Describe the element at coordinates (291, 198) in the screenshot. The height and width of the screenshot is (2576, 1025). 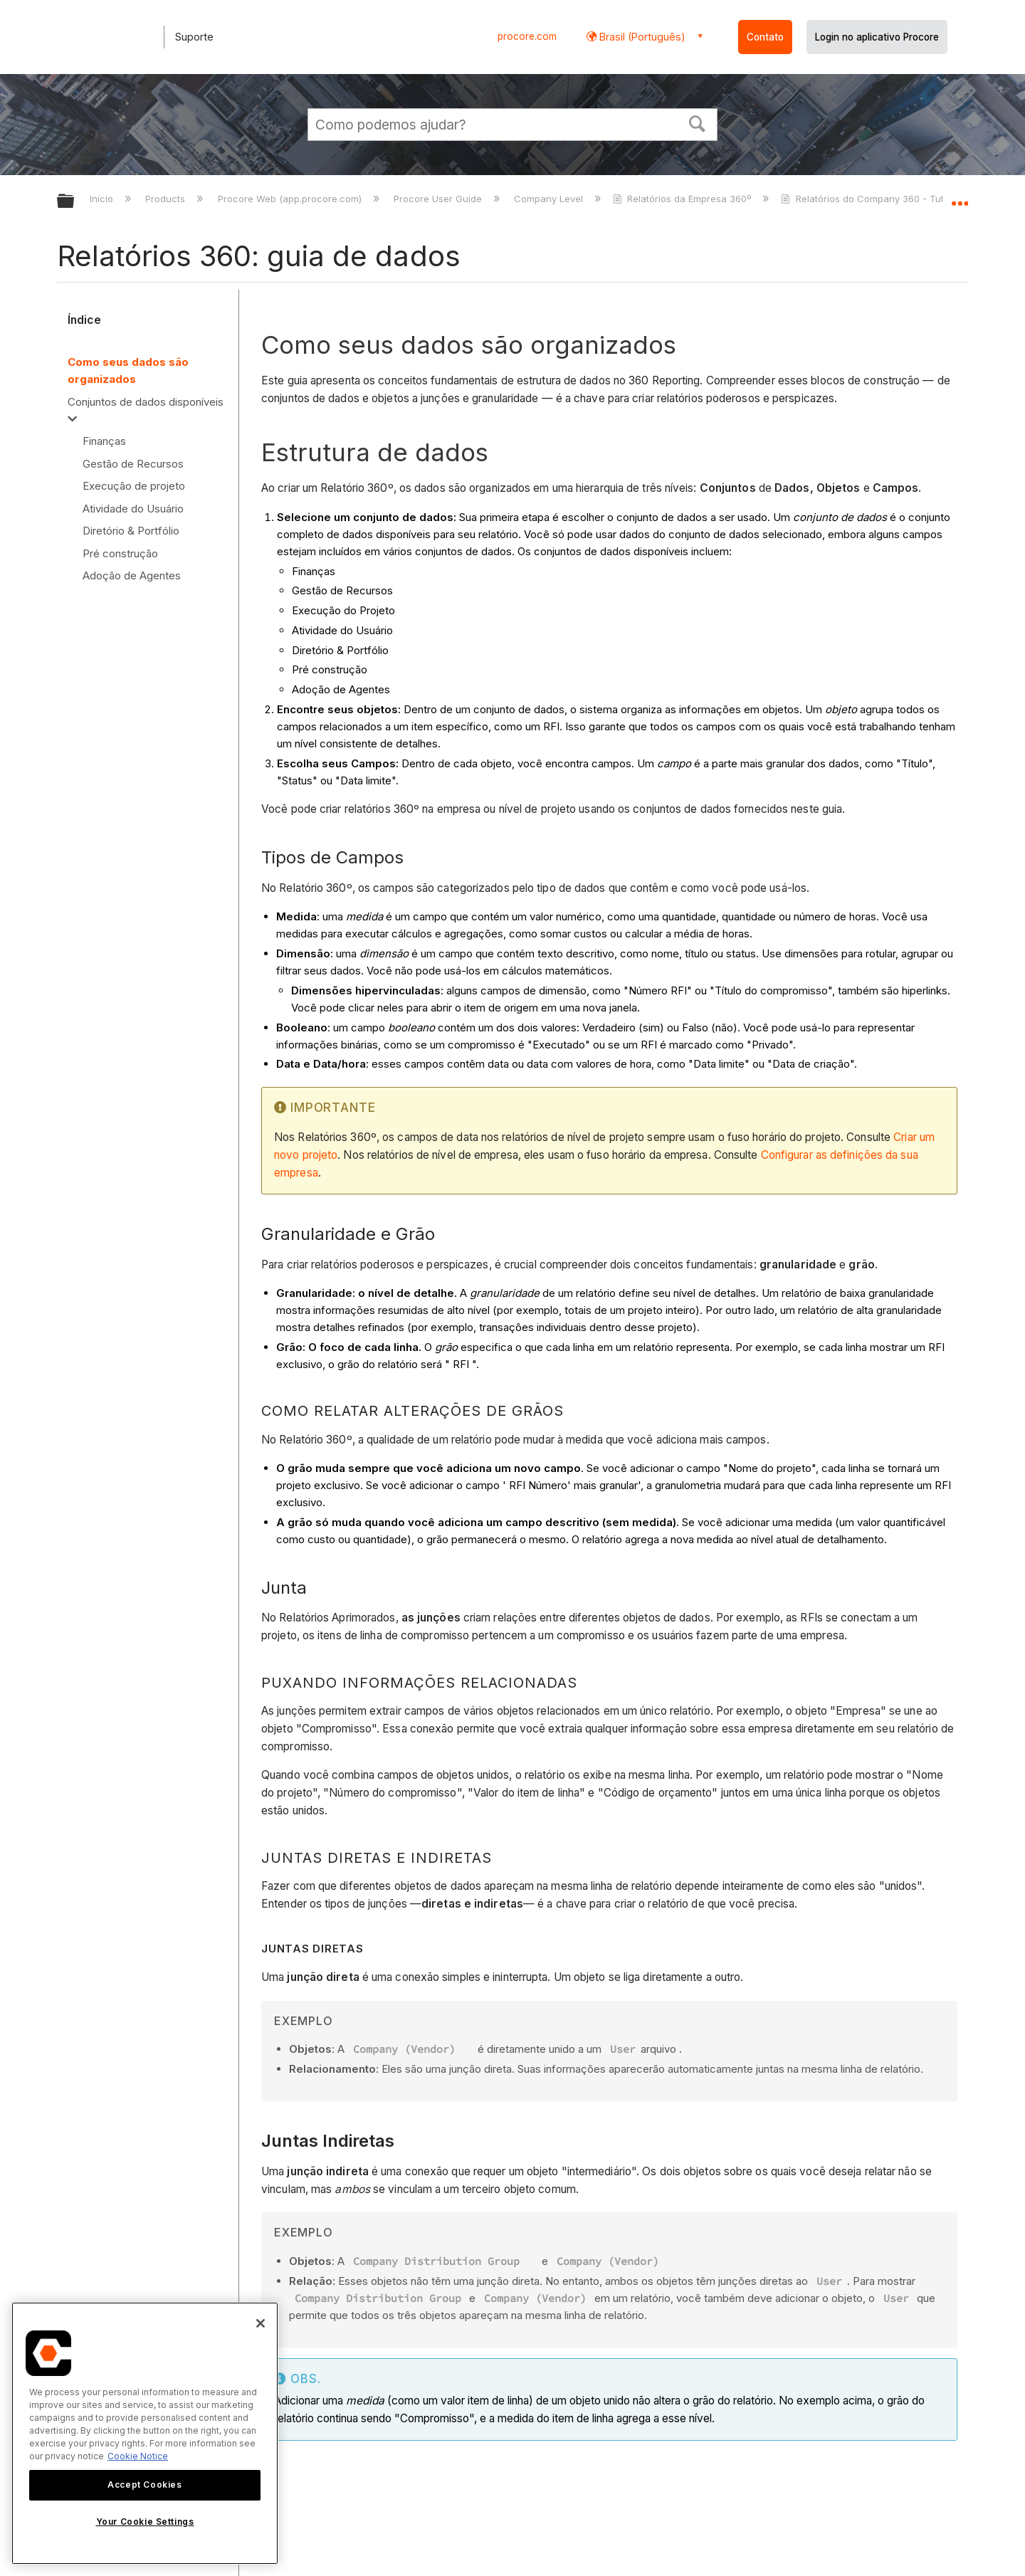
I see `Procore Web (app.procore.com)` at that location.